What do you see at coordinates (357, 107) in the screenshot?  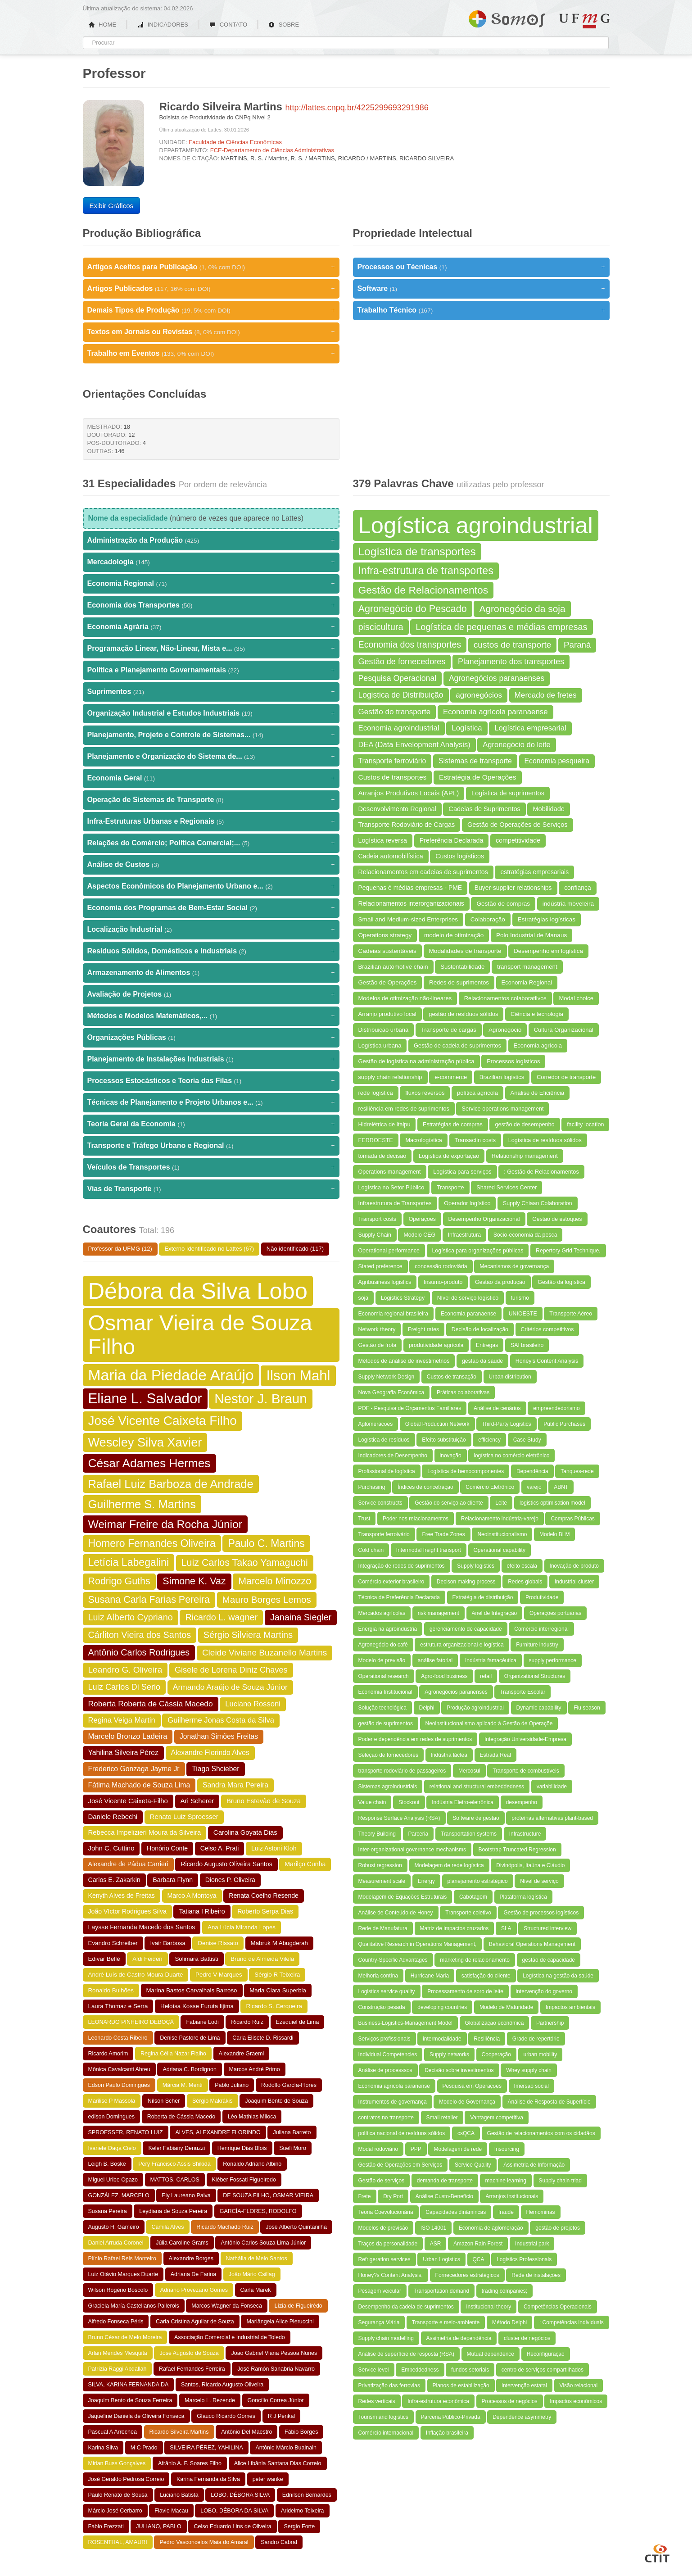 I see `http://lattes.cnpq.br/4225299693291986` at bounding box center [357, 107].